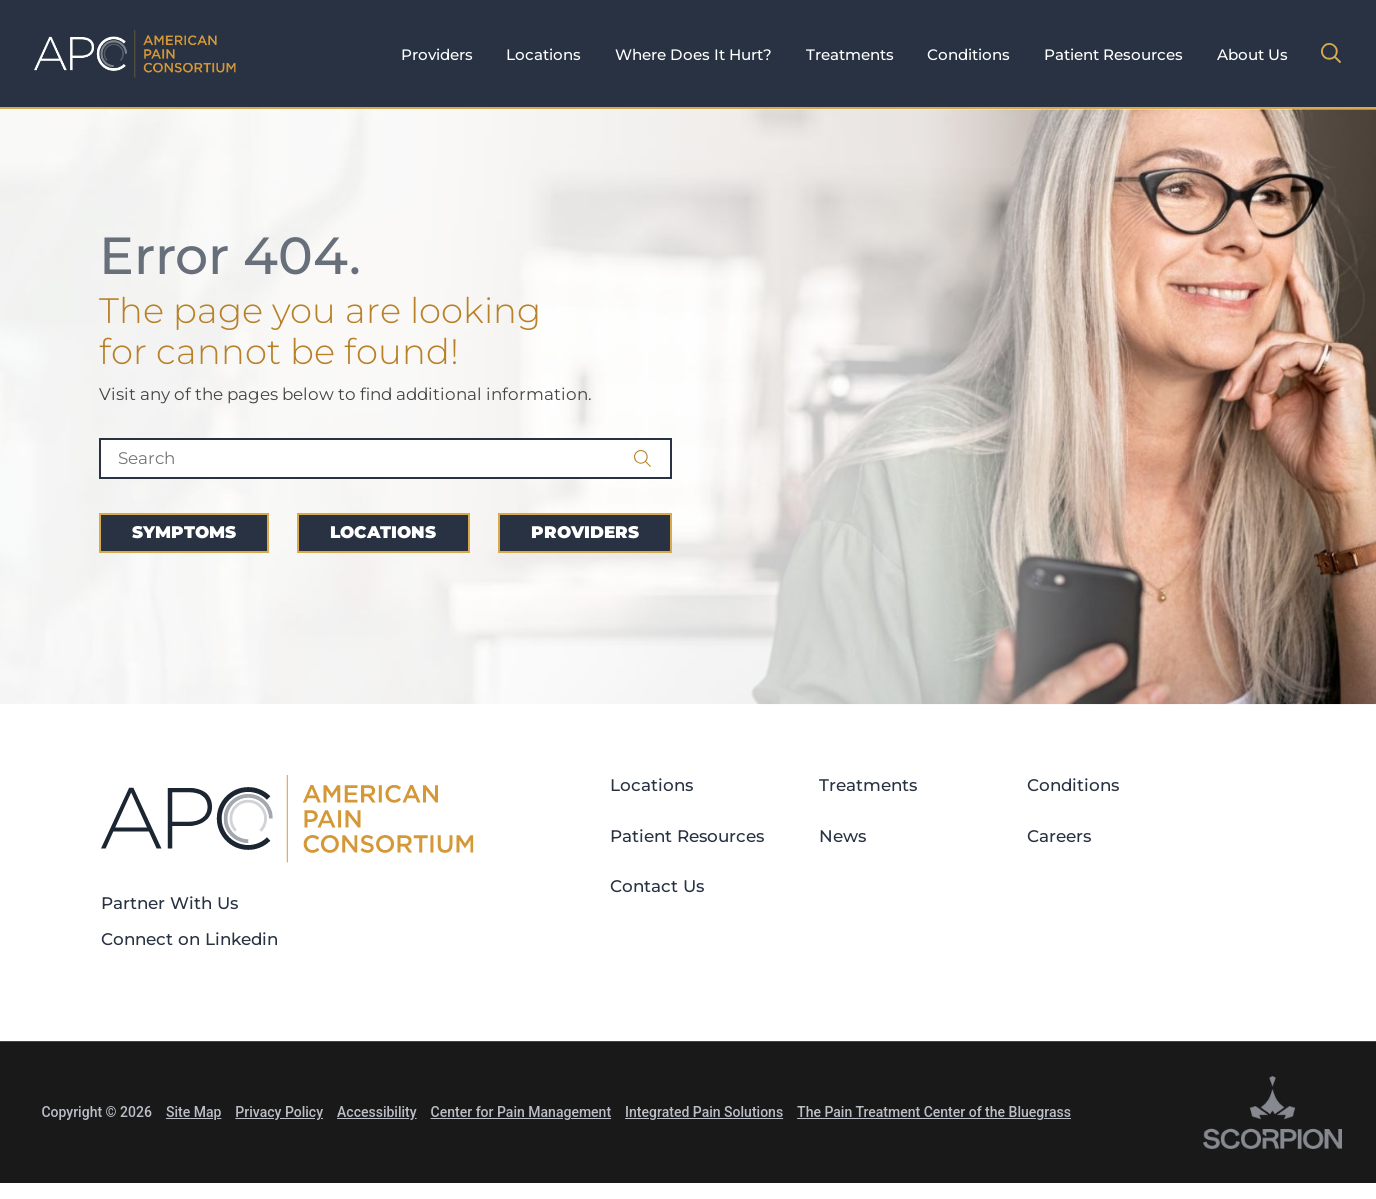 The image size is (1376, 1199). I want to click on Accessibility, so click(377, 1112).